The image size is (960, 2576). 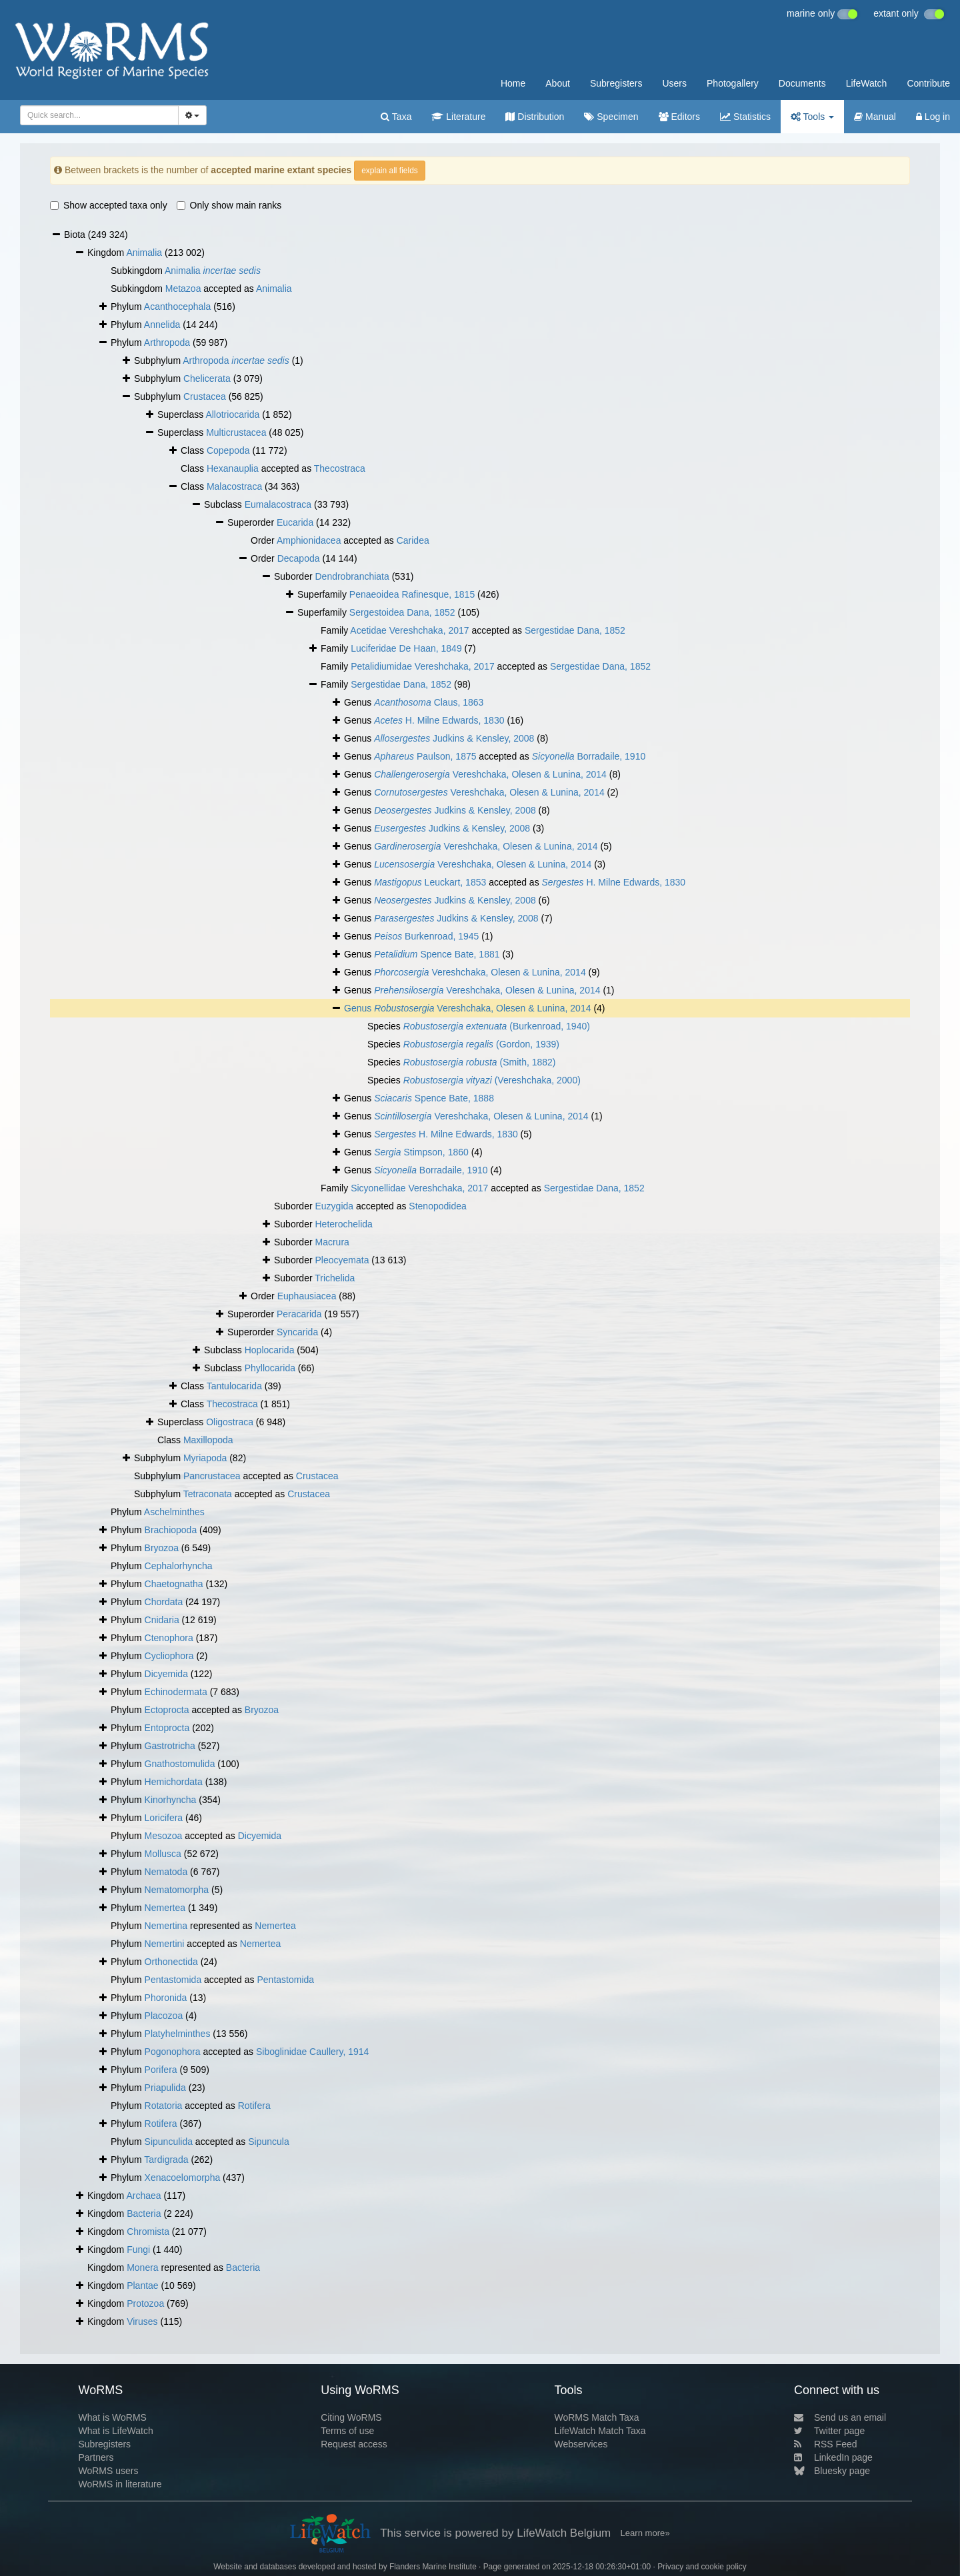 What do you see at coordinates (234, 1386) in the screenshot?
I see `Tantulocarida` at bounding box center [234, 1386].